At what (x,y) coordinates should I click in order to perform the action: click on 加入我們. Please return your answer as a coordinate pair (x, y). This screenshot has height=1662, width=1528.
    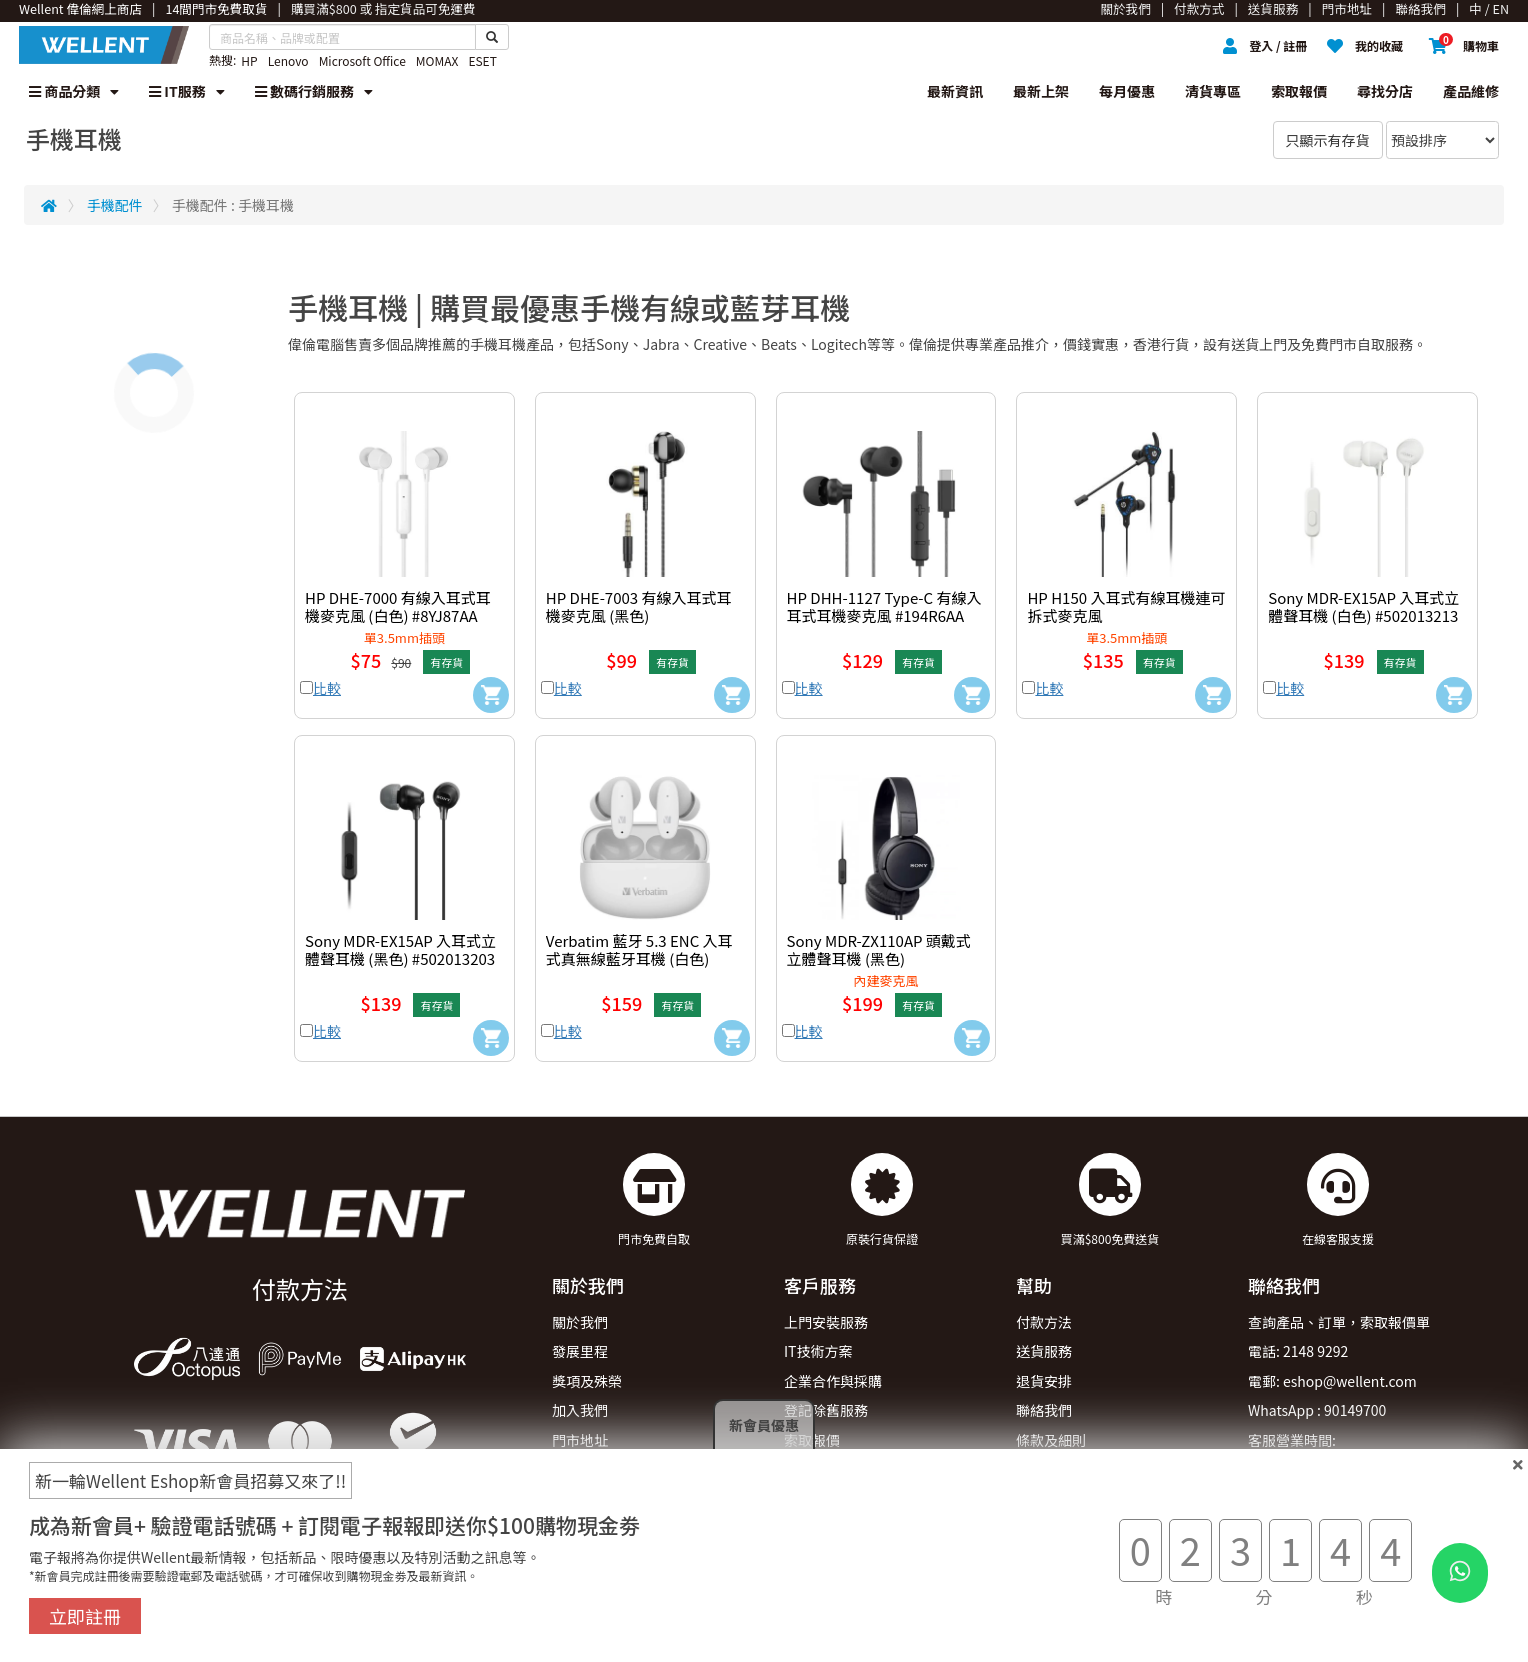
    Looking at the image, I should click on (580, 1410).